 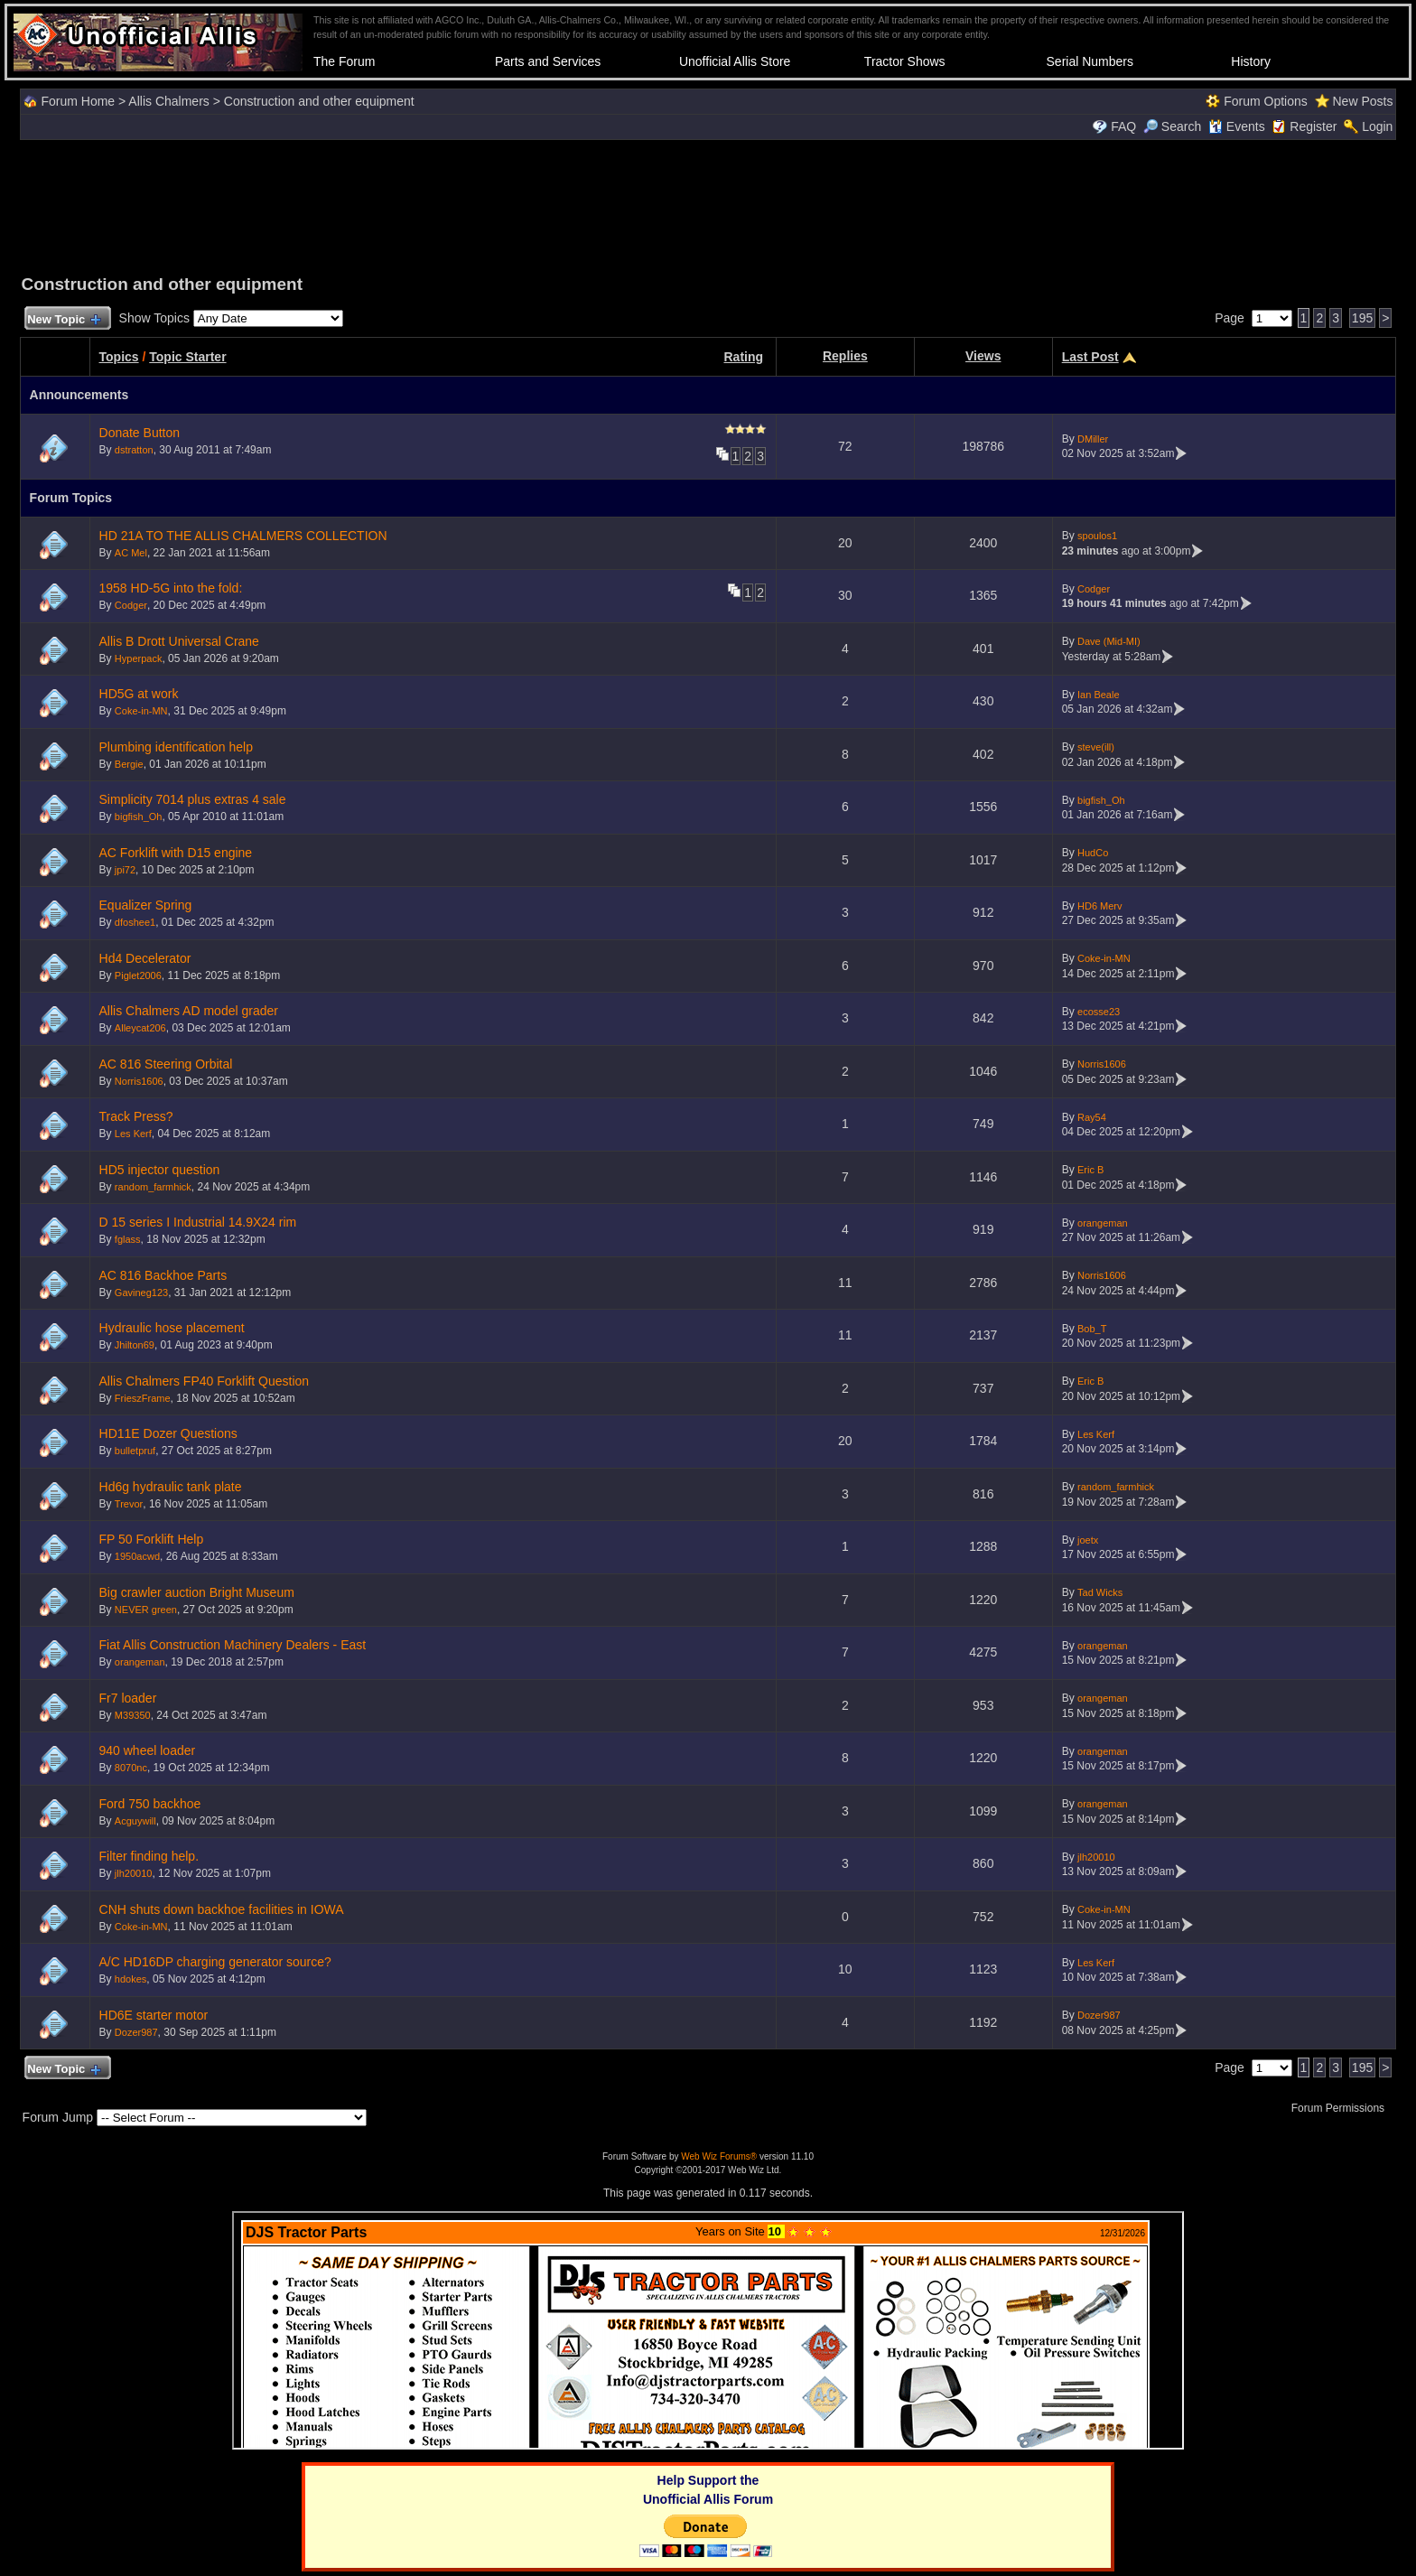 What do you see at coordinates (344, 61) in the screenshot?
I see `The Forum` at bounding box center [344, 61].